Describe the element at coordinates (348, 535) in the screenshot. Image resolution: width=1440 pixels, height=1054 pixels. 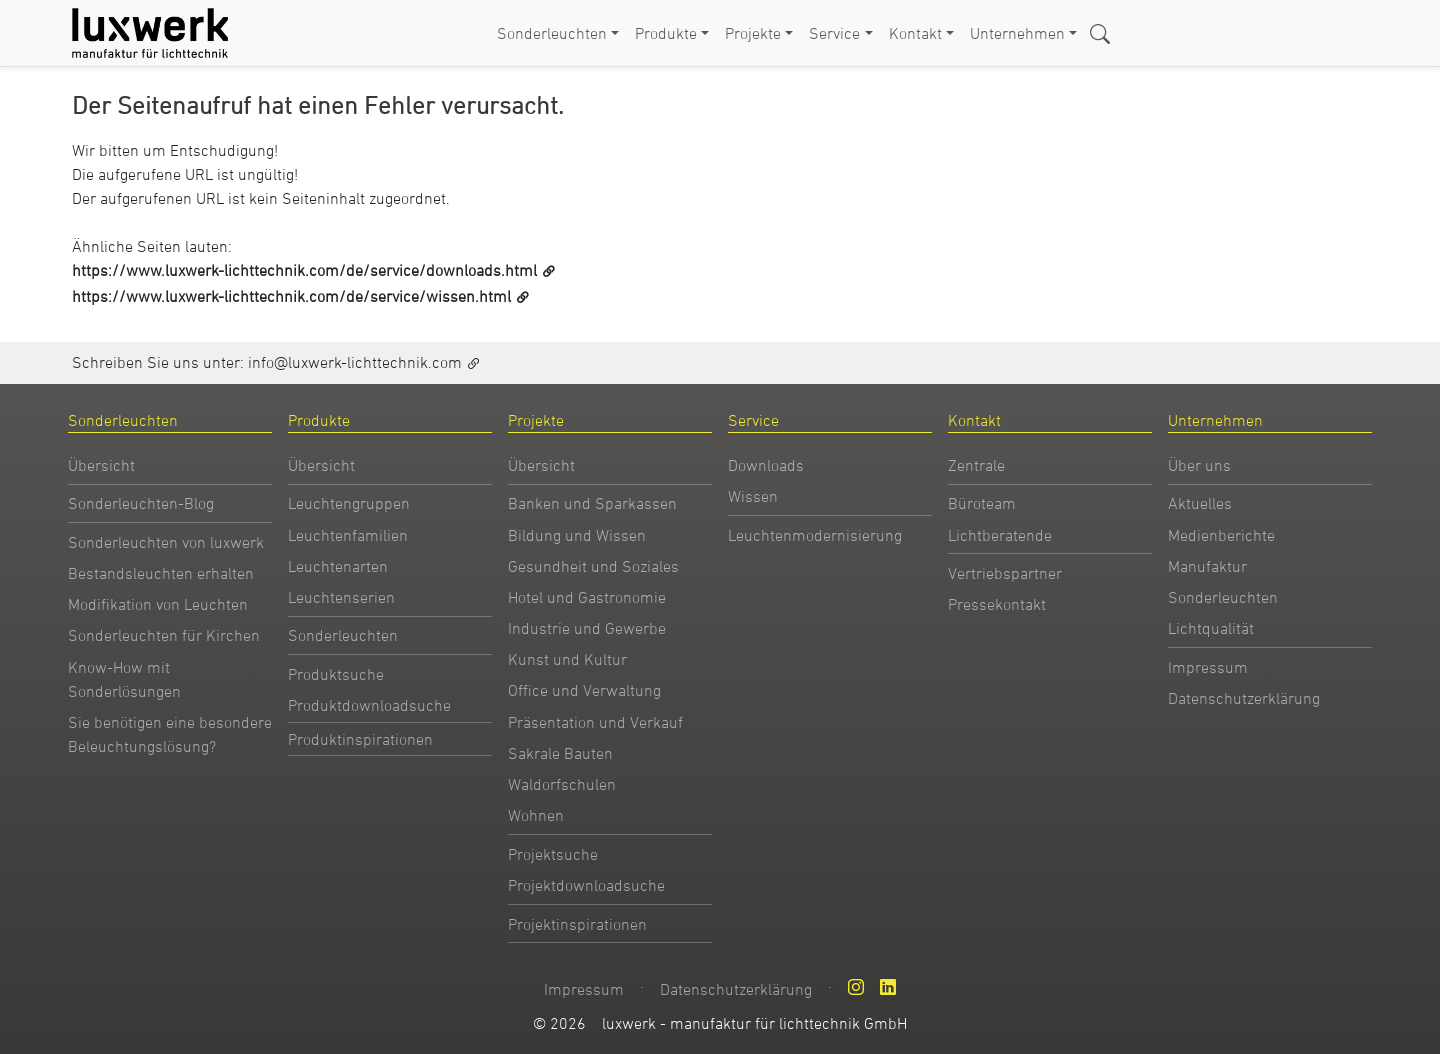
I see `Leuchtenfamilien` at that location.